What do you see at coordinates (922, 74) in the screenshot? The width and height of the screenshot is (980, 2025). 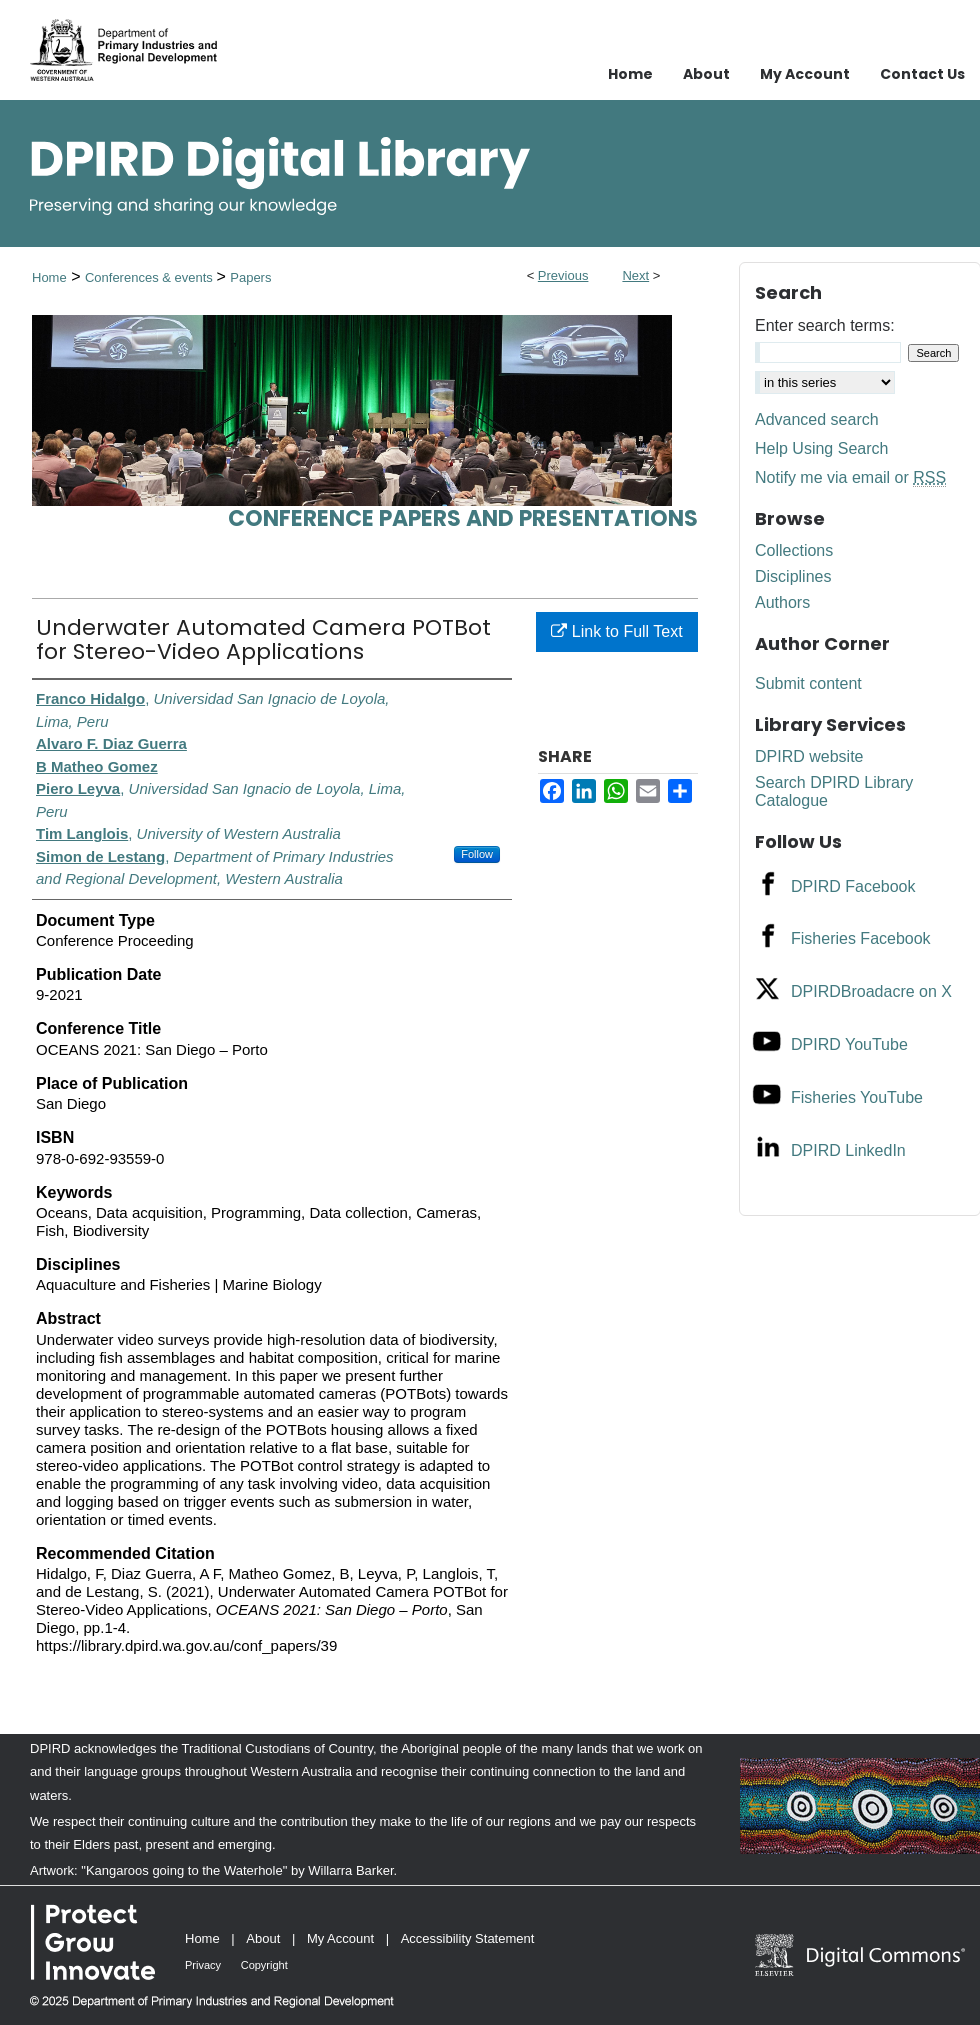 I see `Contact Us` at bounding box center [922, 74].